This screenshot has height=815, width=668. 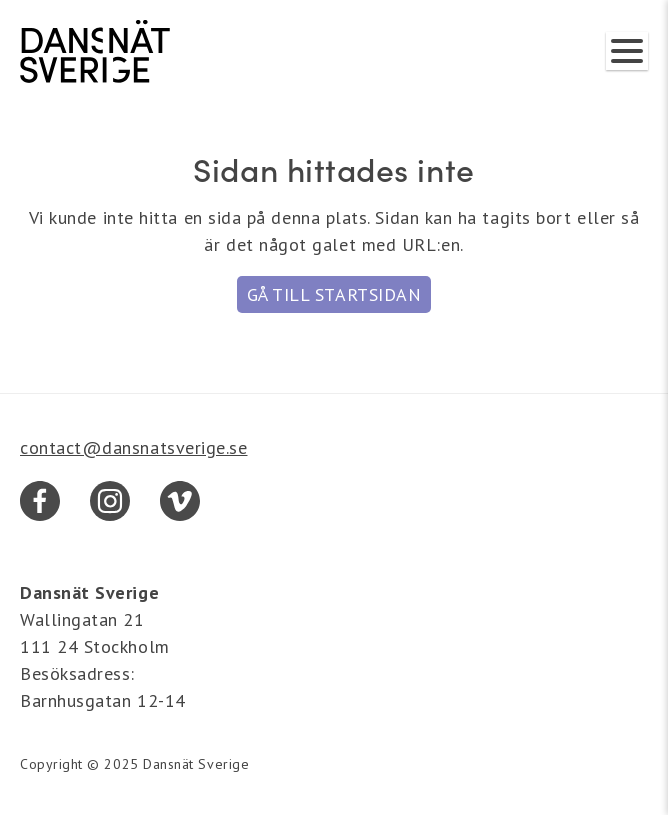 What do you see at coordinates (627, 51) in the screenshot?
I see `[Visa/dölj meny]` at bounding box center [627, 51].